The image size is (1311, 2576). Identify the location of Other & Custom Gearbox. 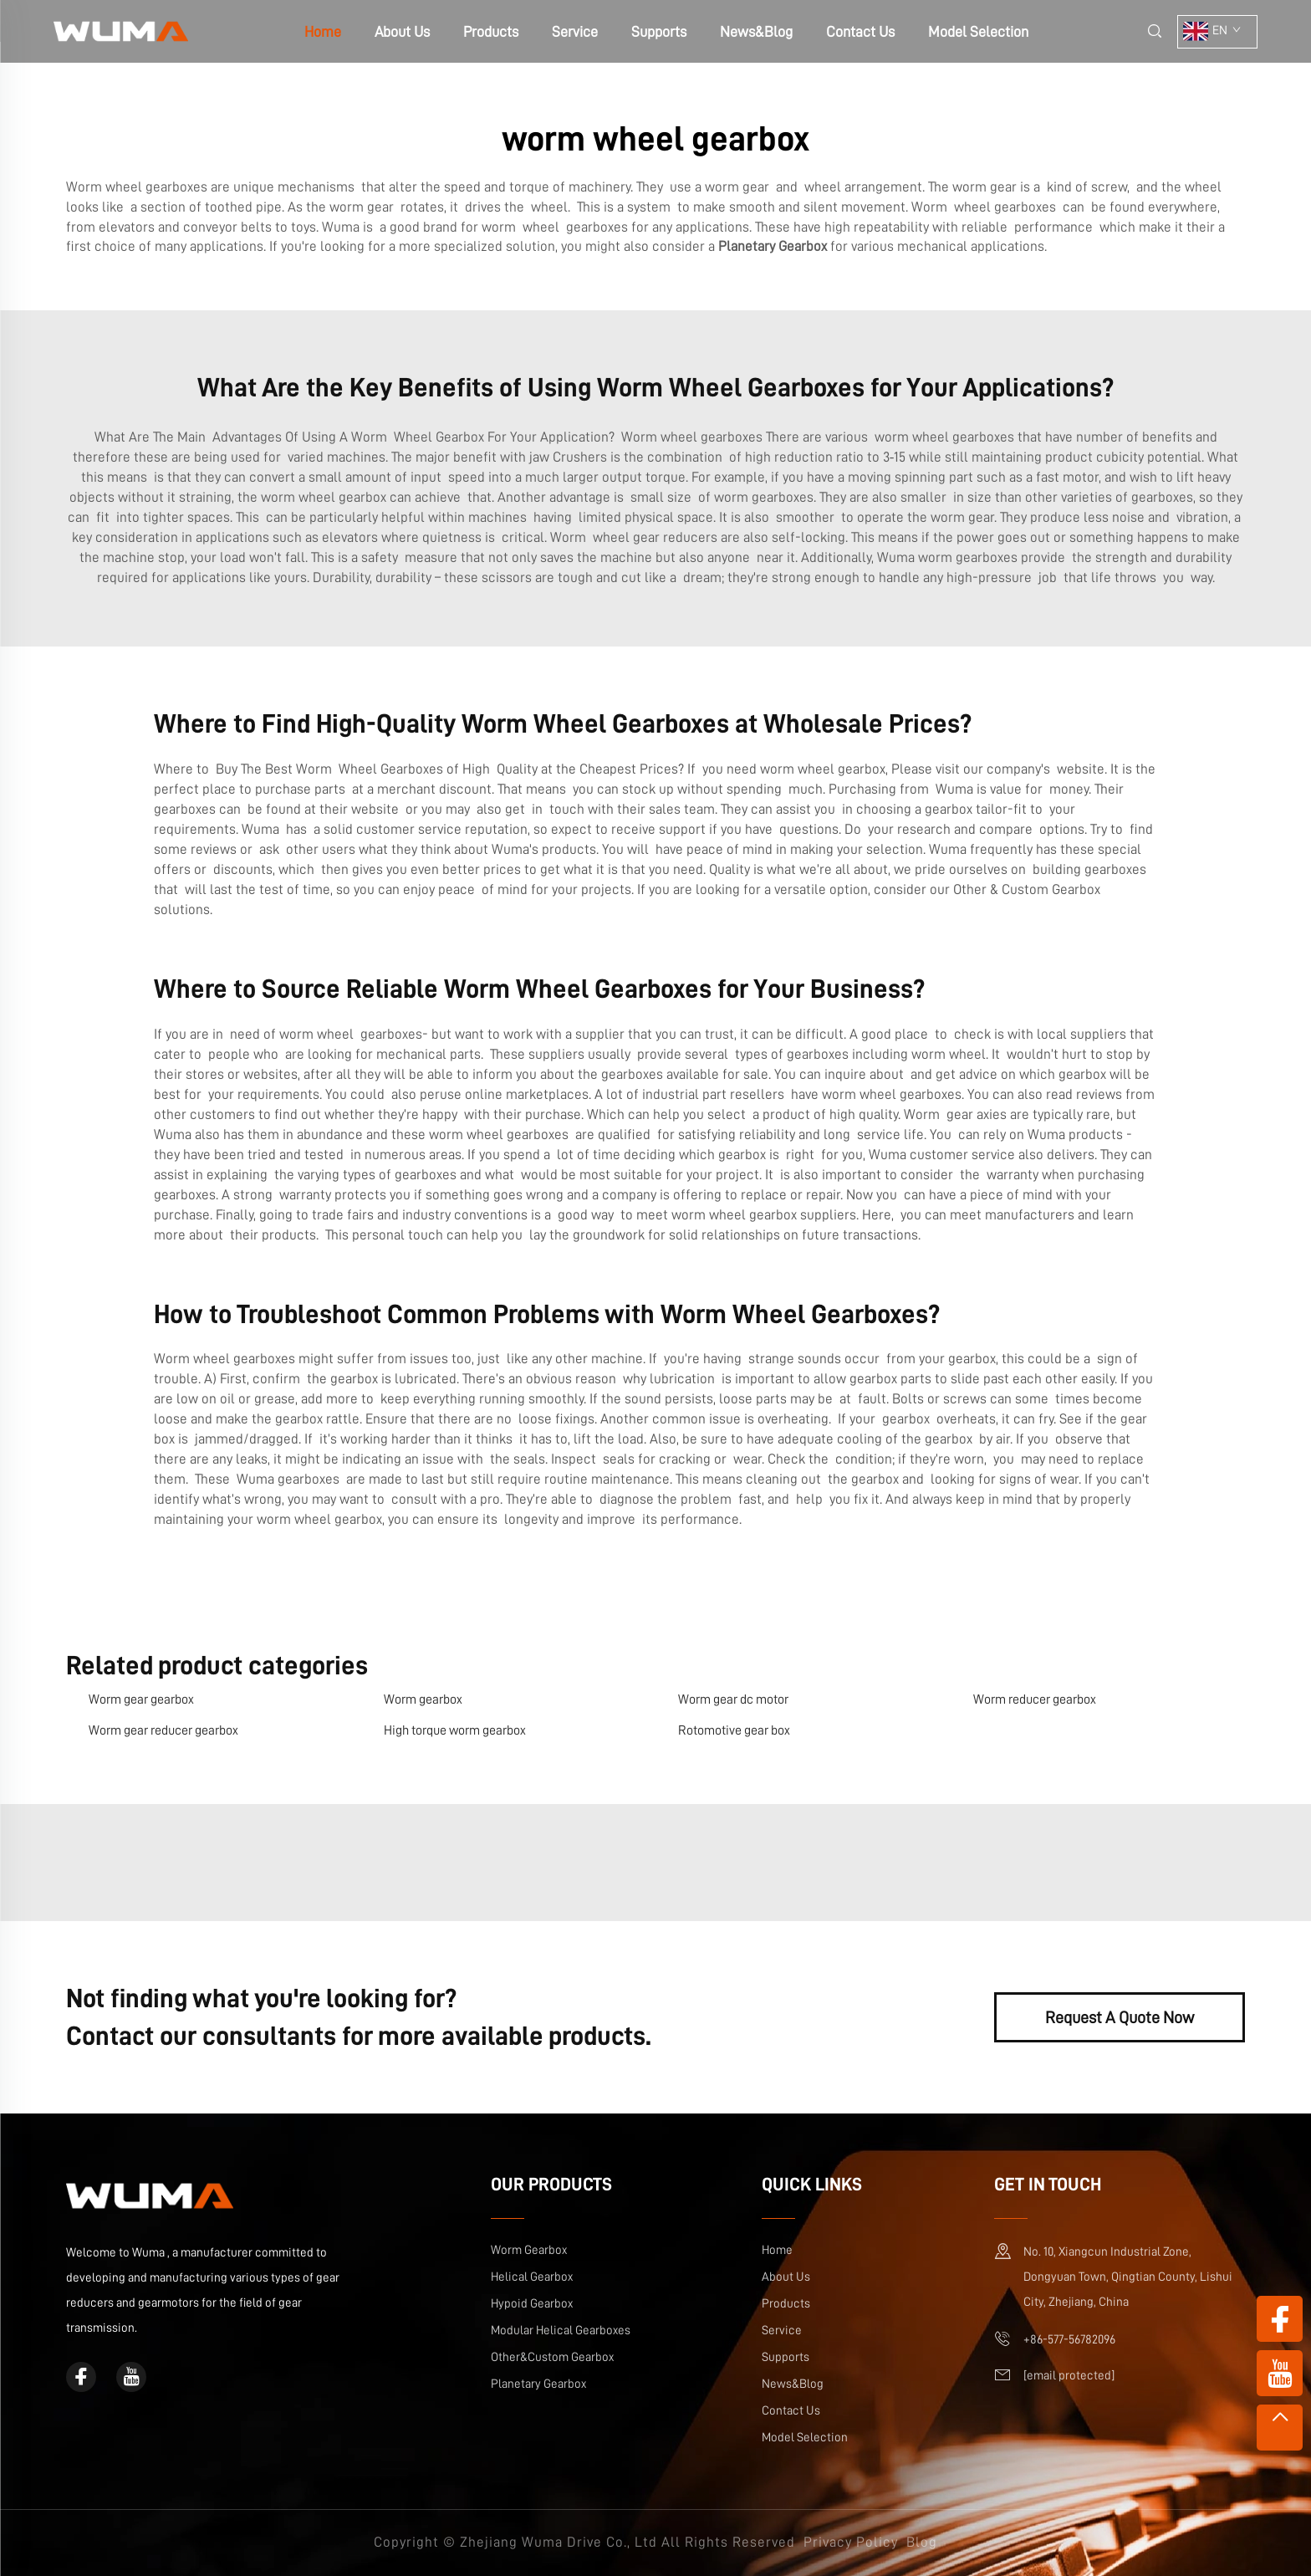
(1026, 889).